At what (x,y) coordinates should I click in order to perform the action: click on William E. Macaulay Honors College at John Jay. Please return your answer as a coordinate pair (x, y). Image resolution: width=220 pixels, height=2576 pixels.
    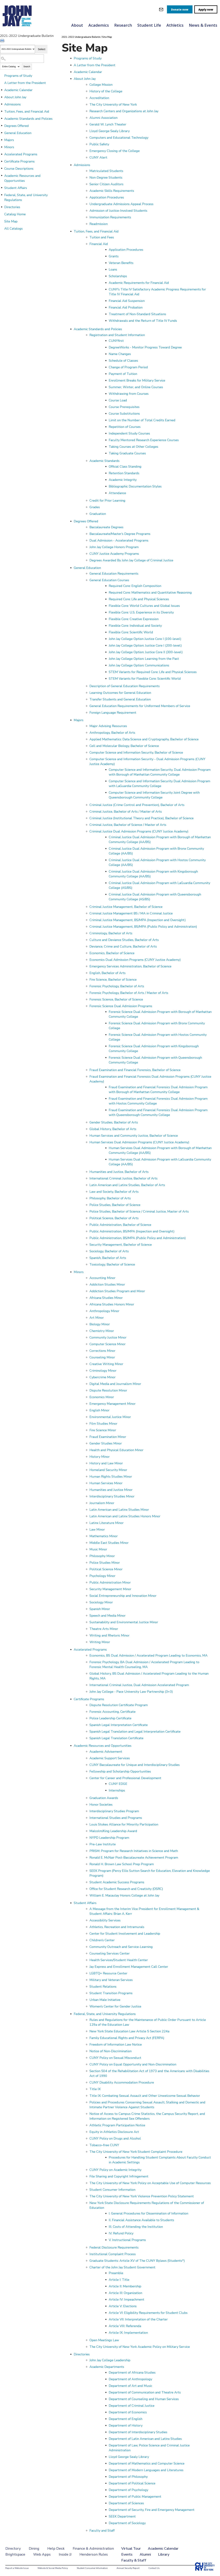
    Looking at the image, I should click on (124, 1895).